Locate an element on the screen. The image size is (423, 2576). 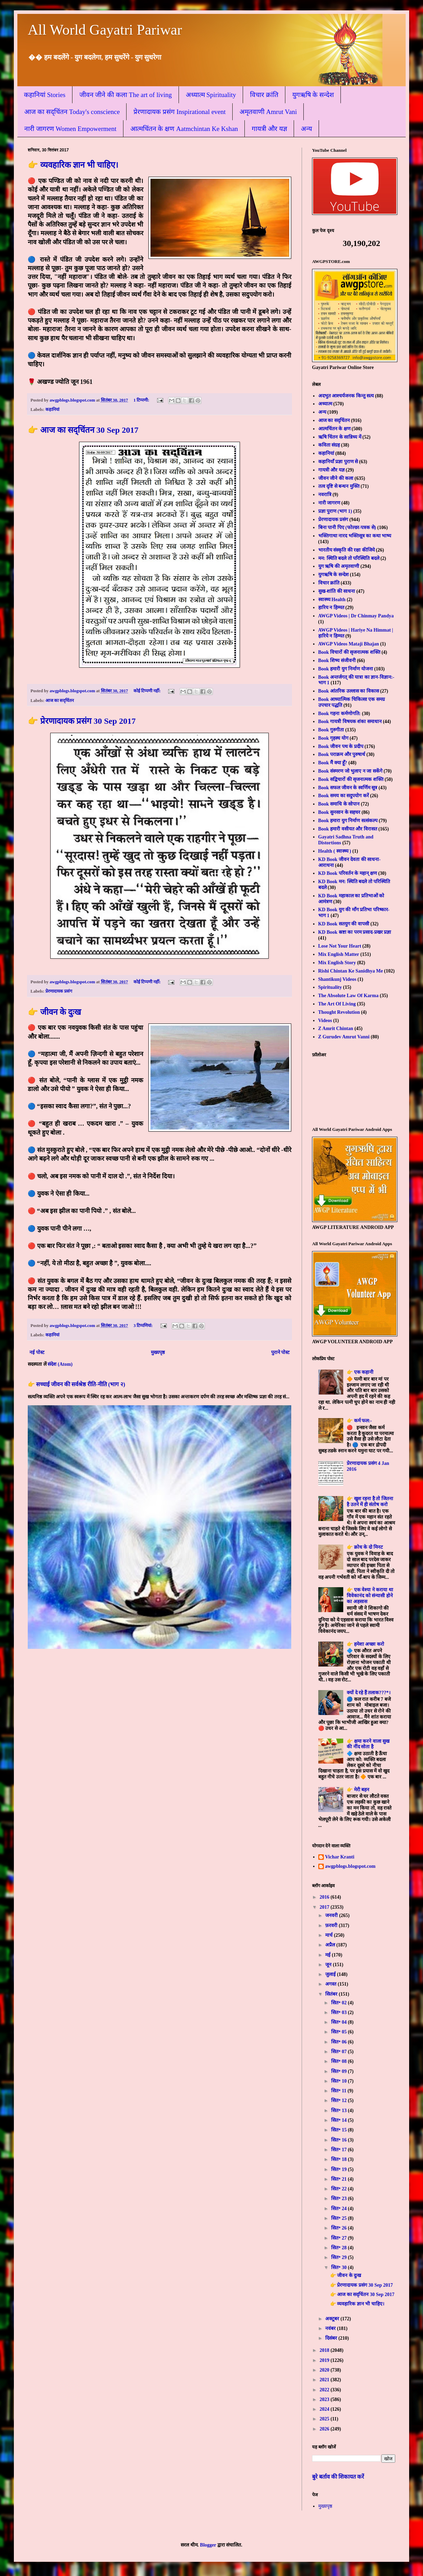
अमृतवाणी Amrut Vani is located at coordinates (268, 111).